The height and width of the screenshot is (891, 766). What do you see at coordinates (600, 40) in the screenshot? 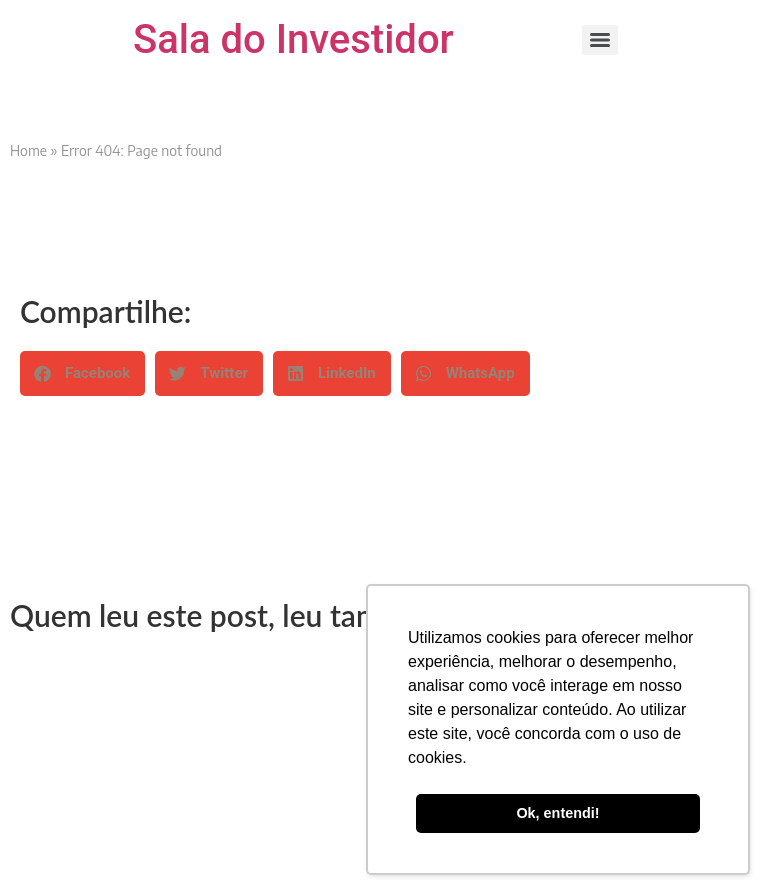
I see `[Menu]` at bounding box center [600, 40].